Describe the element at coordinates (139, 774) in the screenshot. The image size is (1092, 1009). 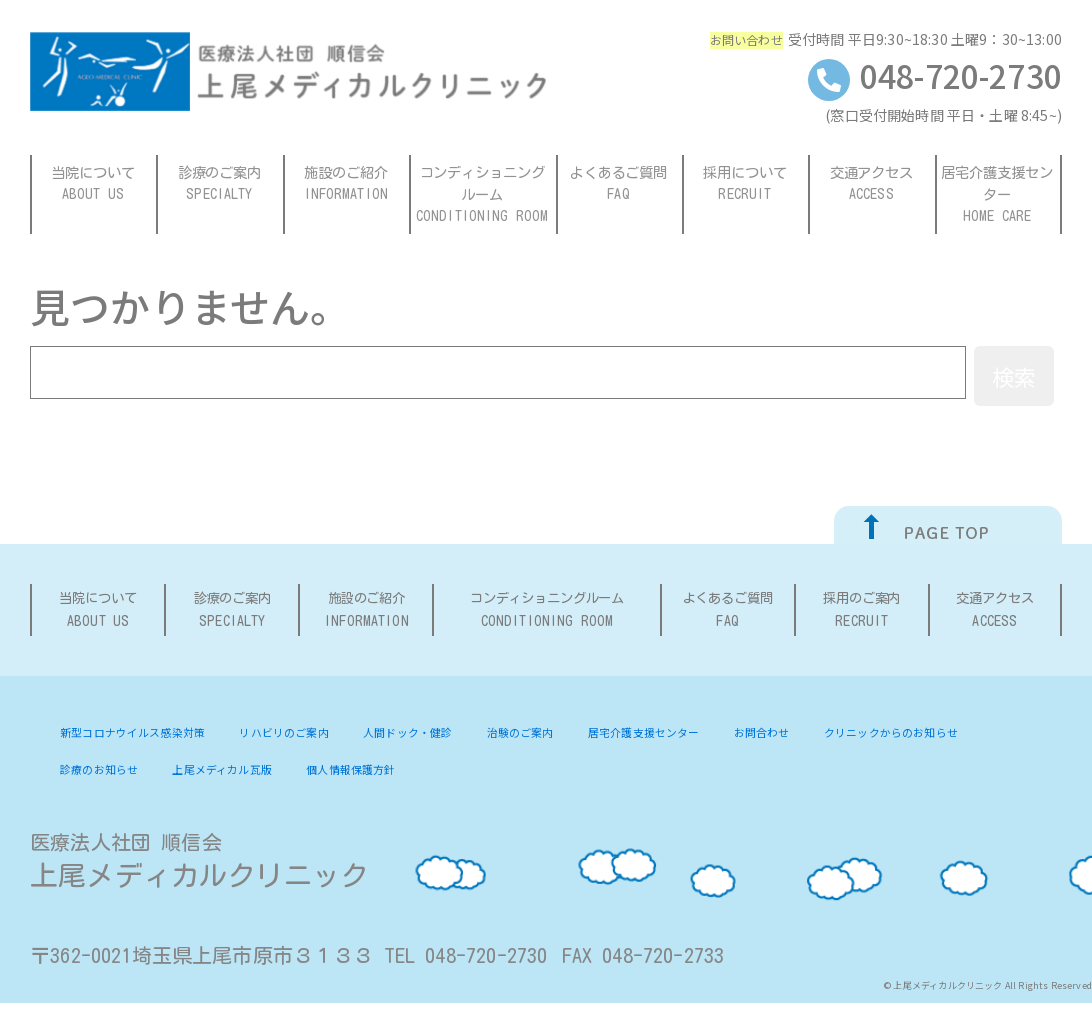
I see `クリニックからのお知らせ` at that location.